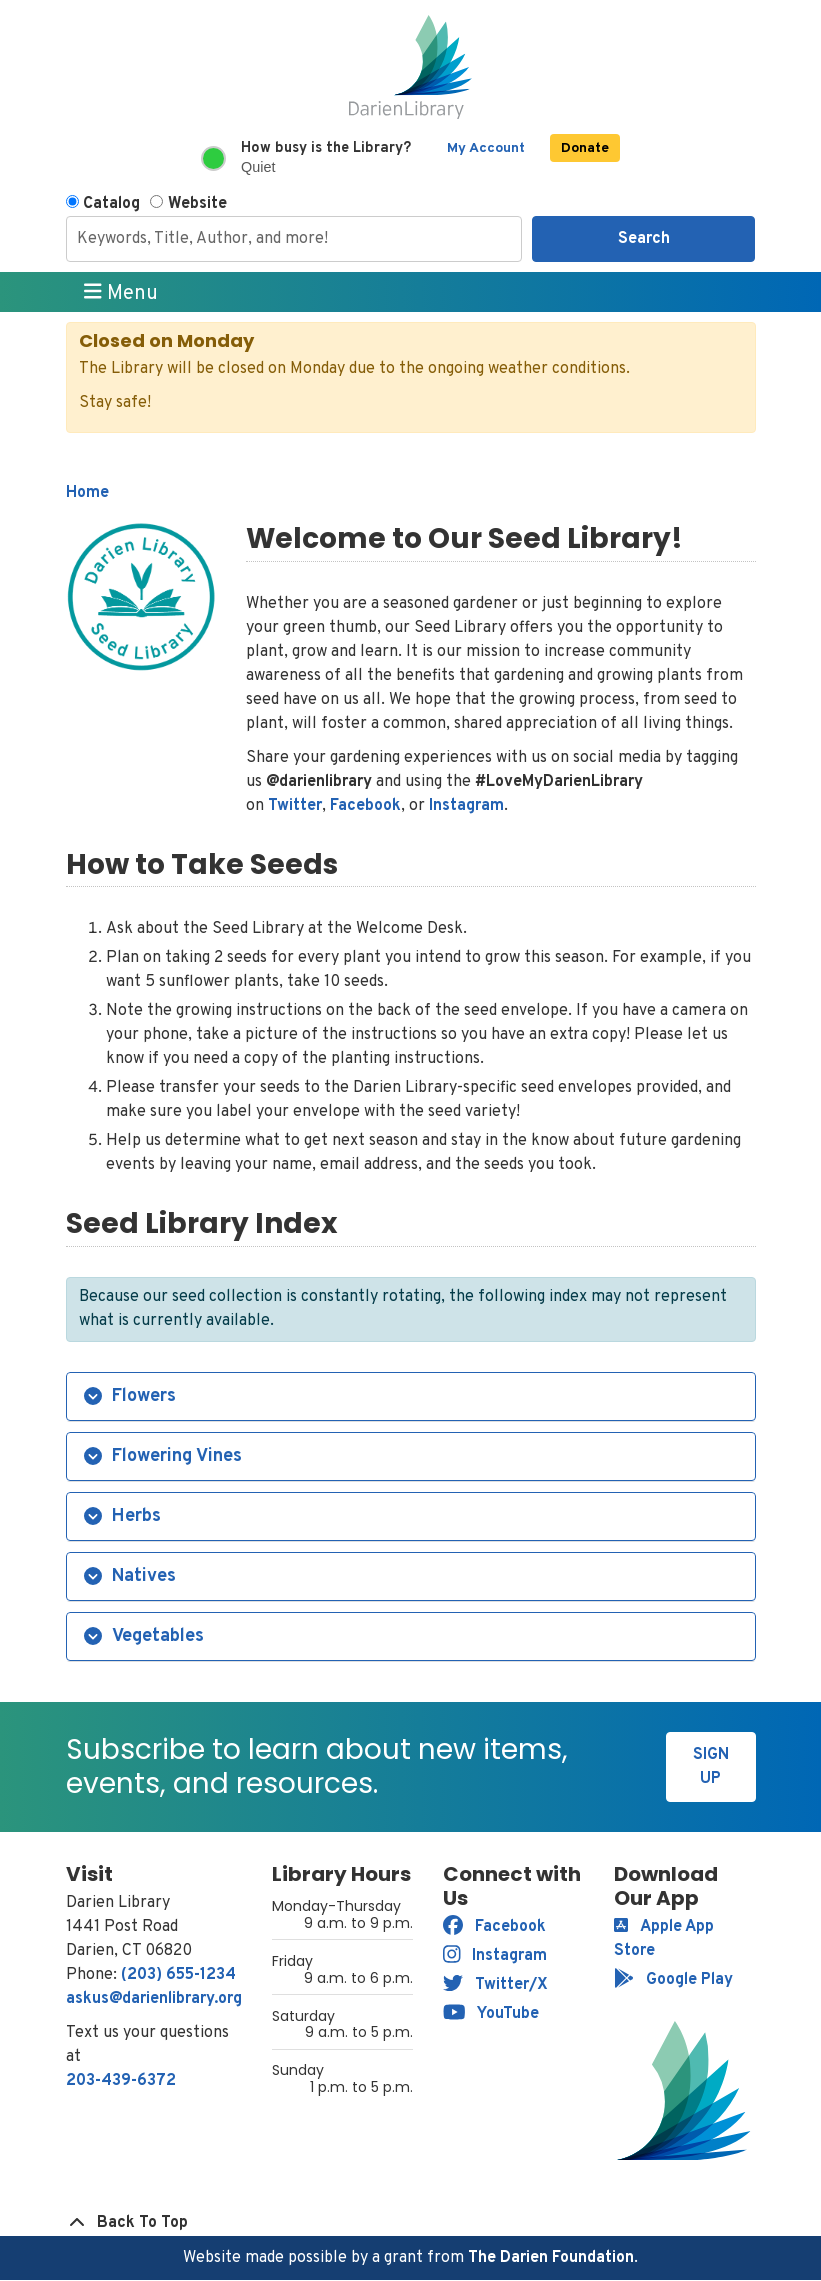  I want to click on Donate, so click(585, 148).